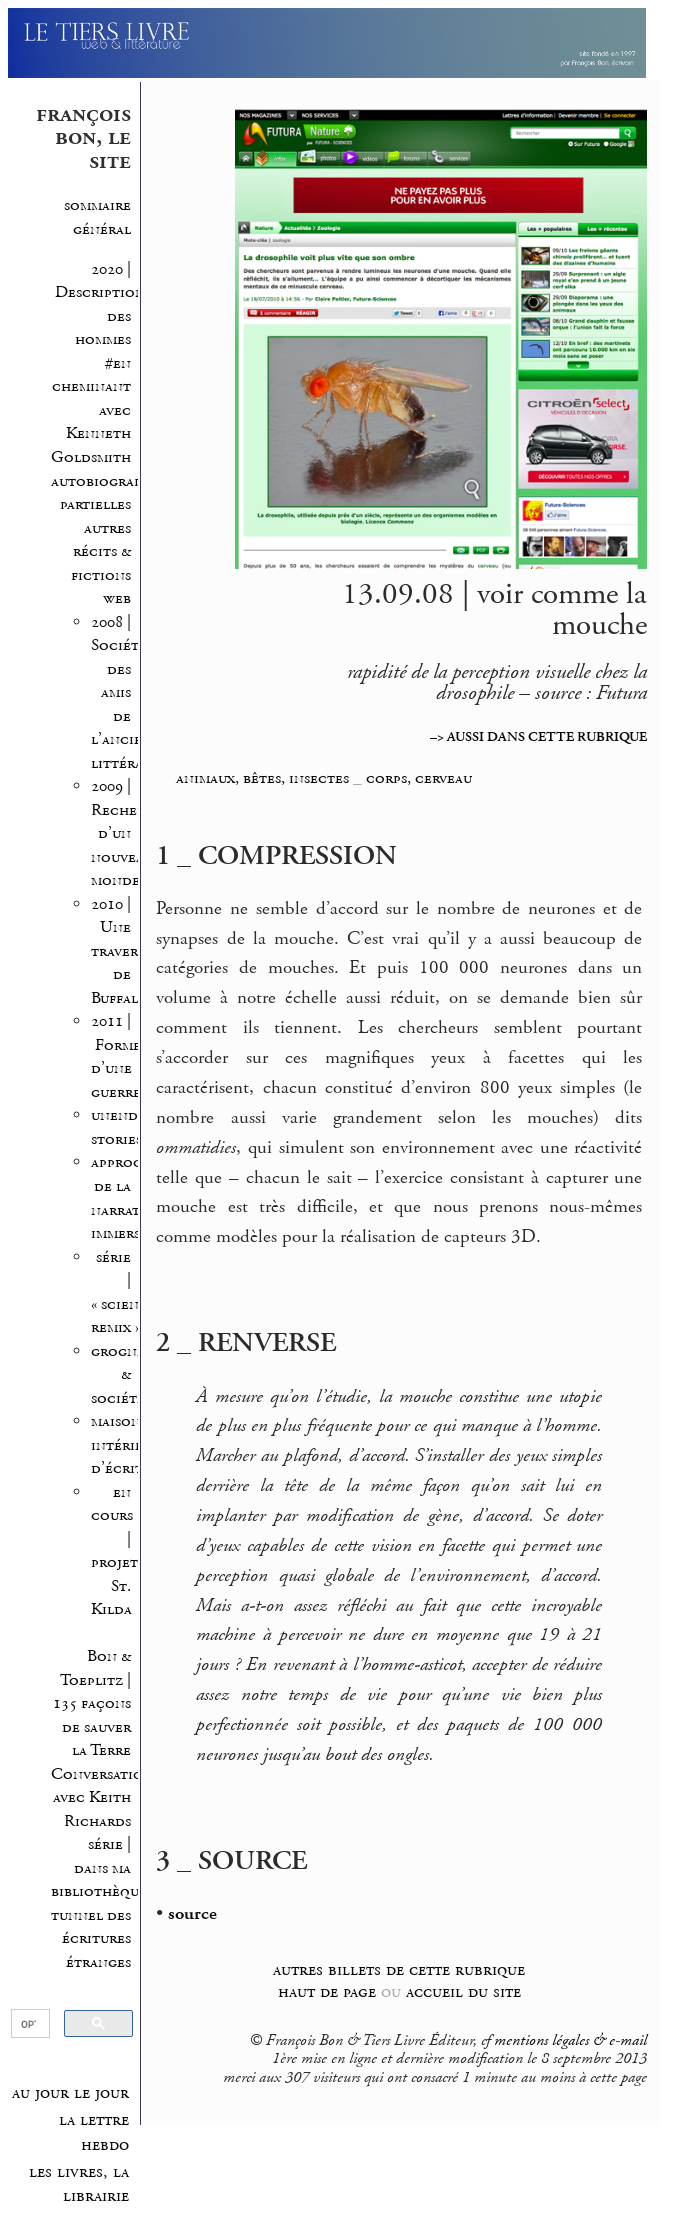 The width and height of the screenshot is (681, 2229). I want to click on série | dans ma bibliothèque, so click(99, 1868).